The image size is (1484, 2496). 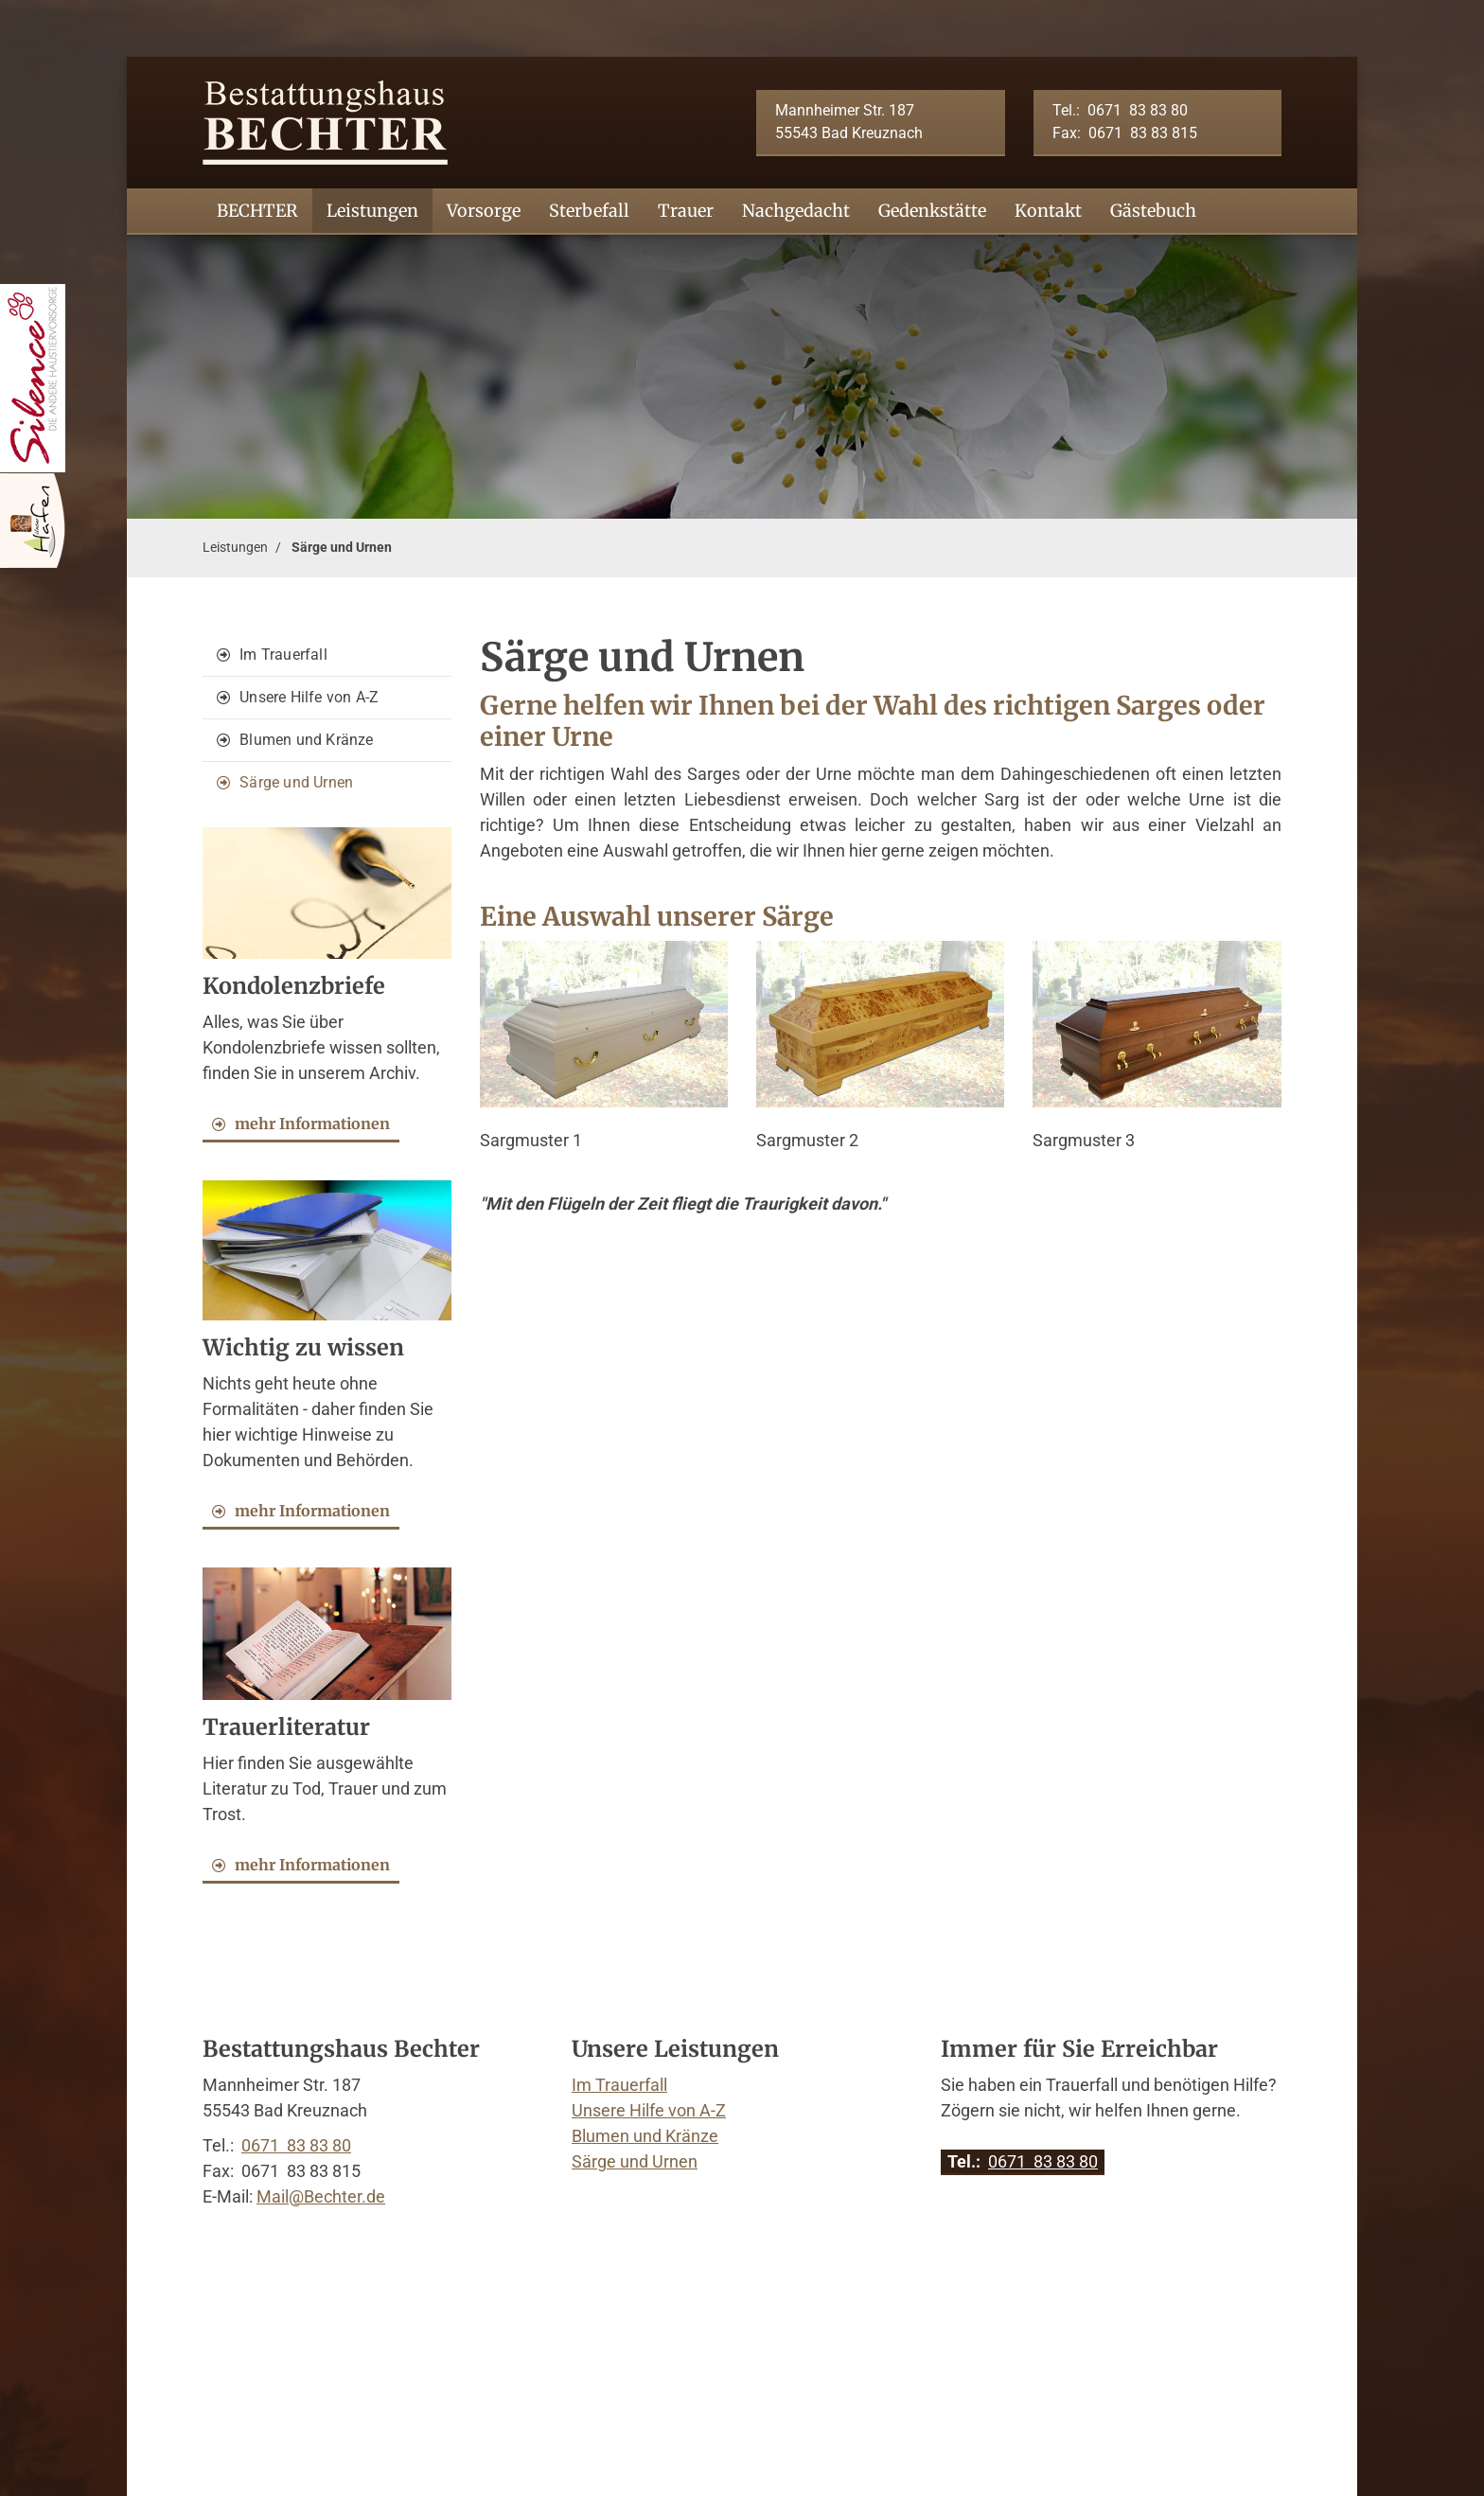 I want to click on Kontakt, so click(x=1048, y=210).